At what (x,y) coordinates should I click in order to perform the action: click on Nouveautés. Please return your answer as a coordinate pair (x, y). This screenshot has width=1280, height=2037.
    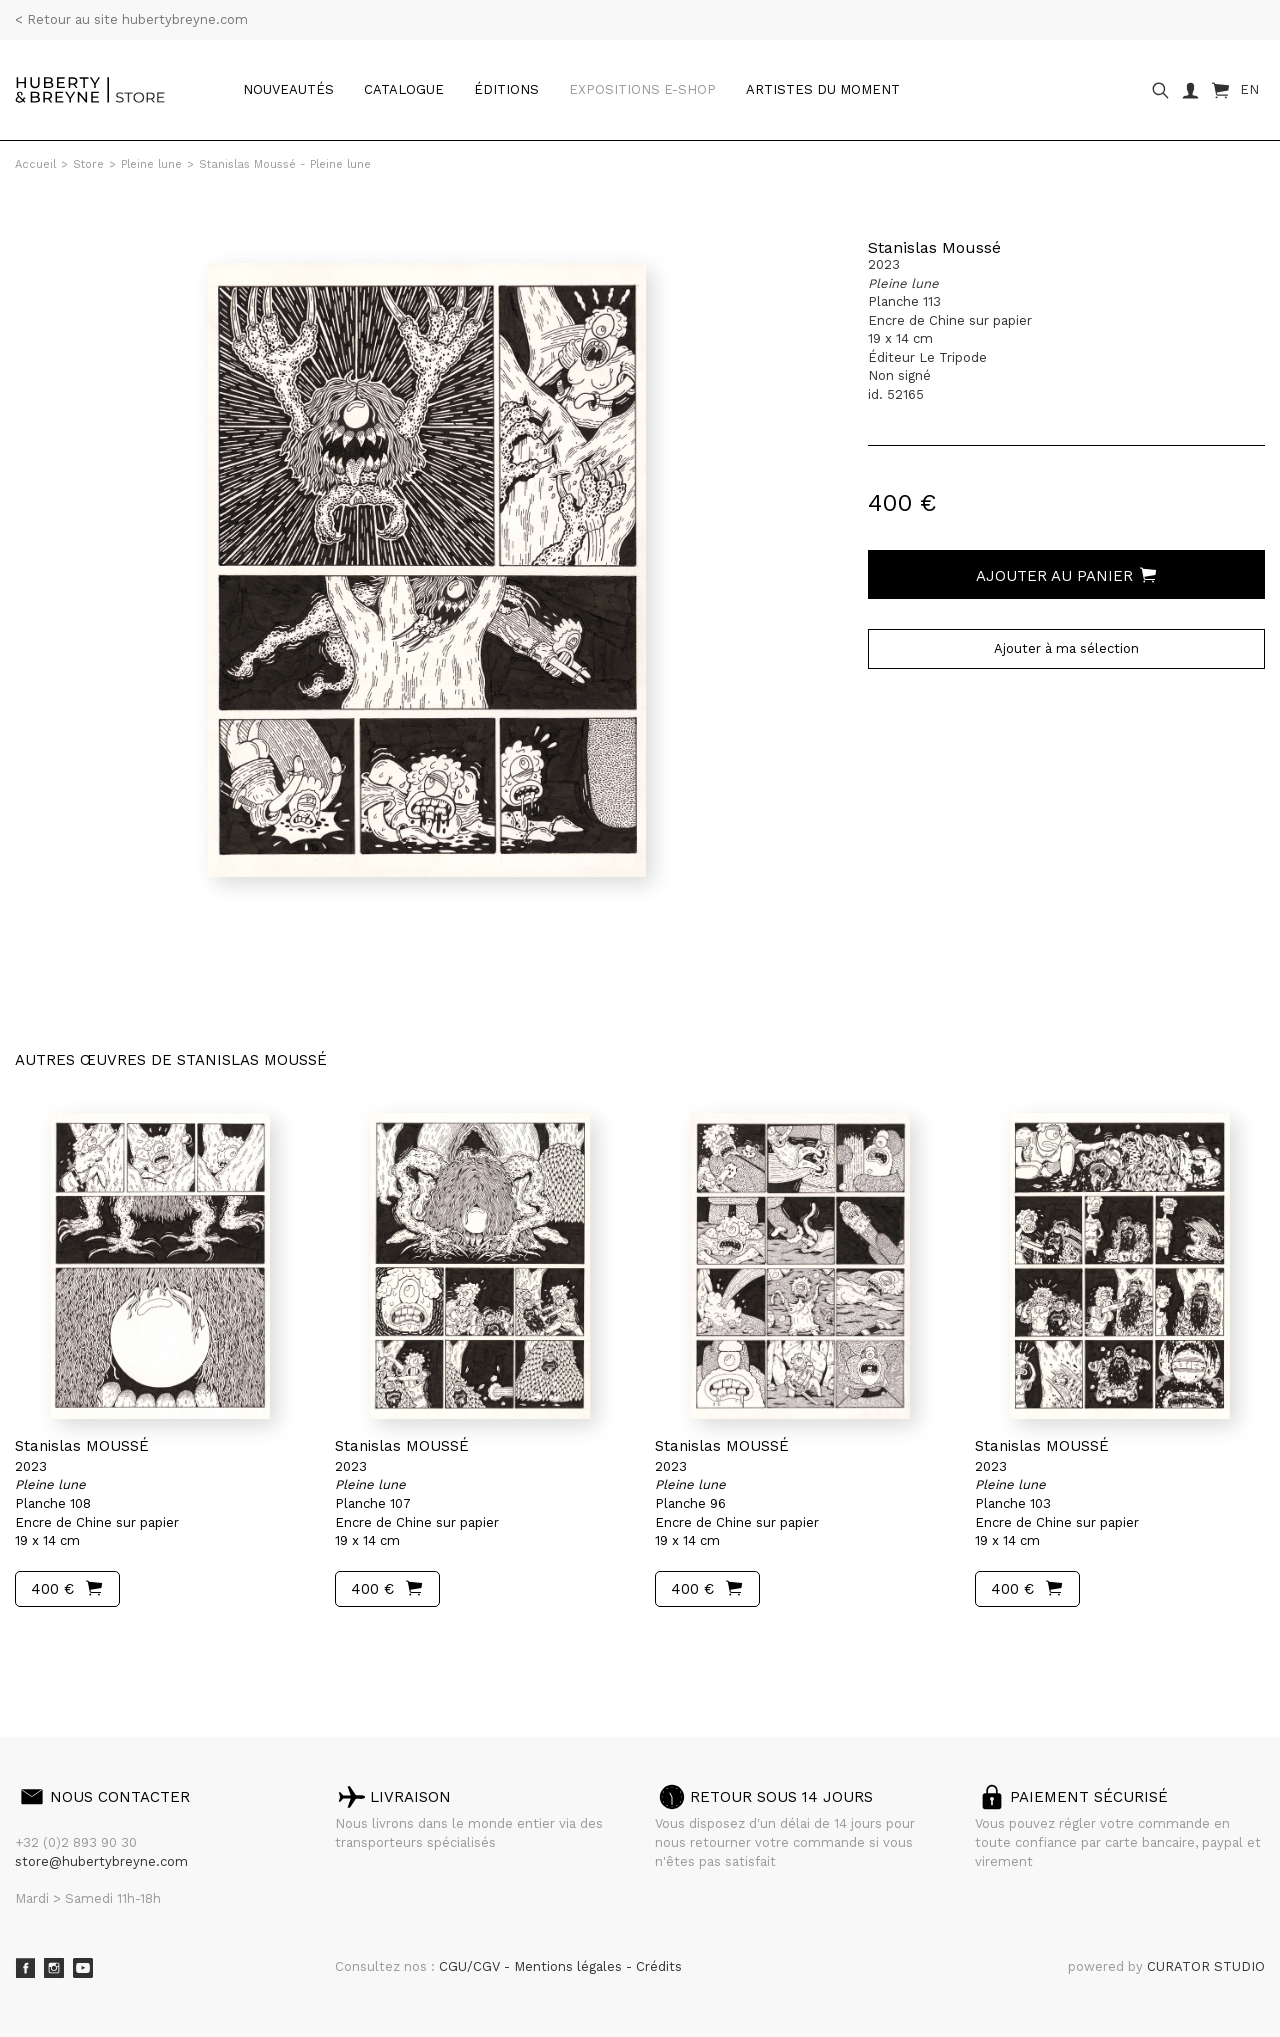
    Looking at the image, I should click on (288, 89).